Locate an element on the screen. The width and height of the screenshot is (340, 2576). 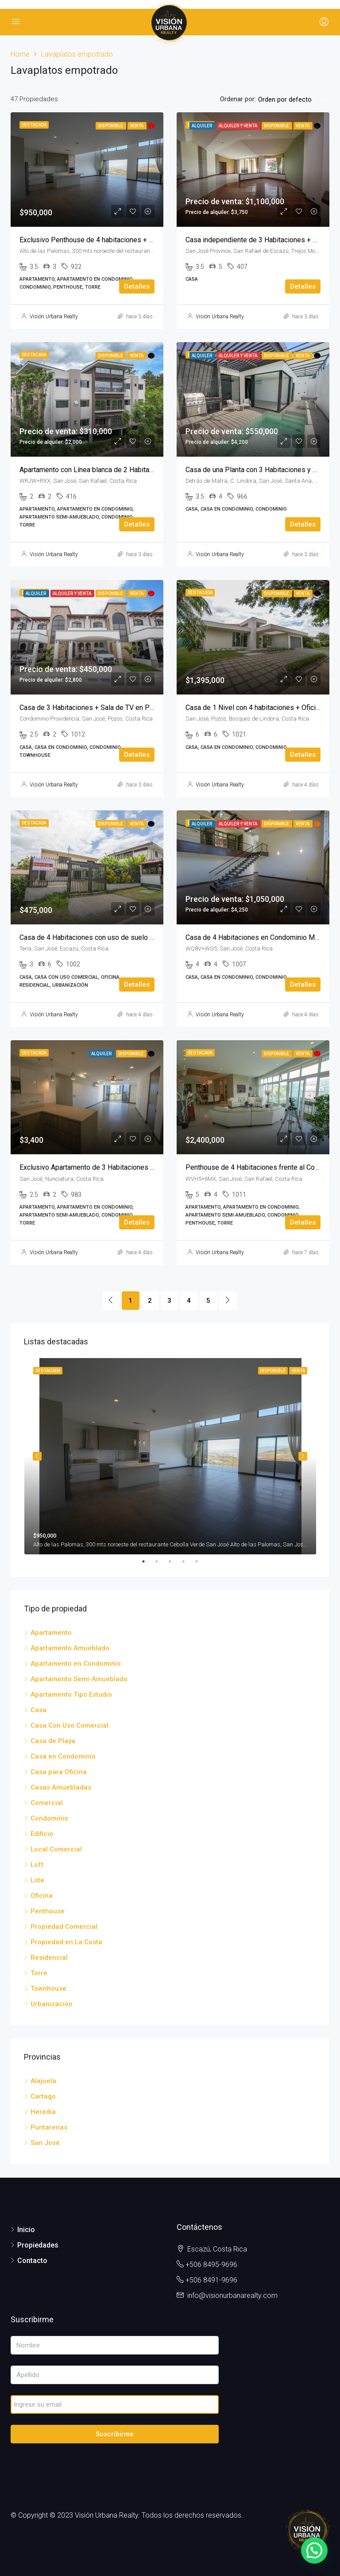
Apartamento en Condominio is located at coordinates (76, 1664).